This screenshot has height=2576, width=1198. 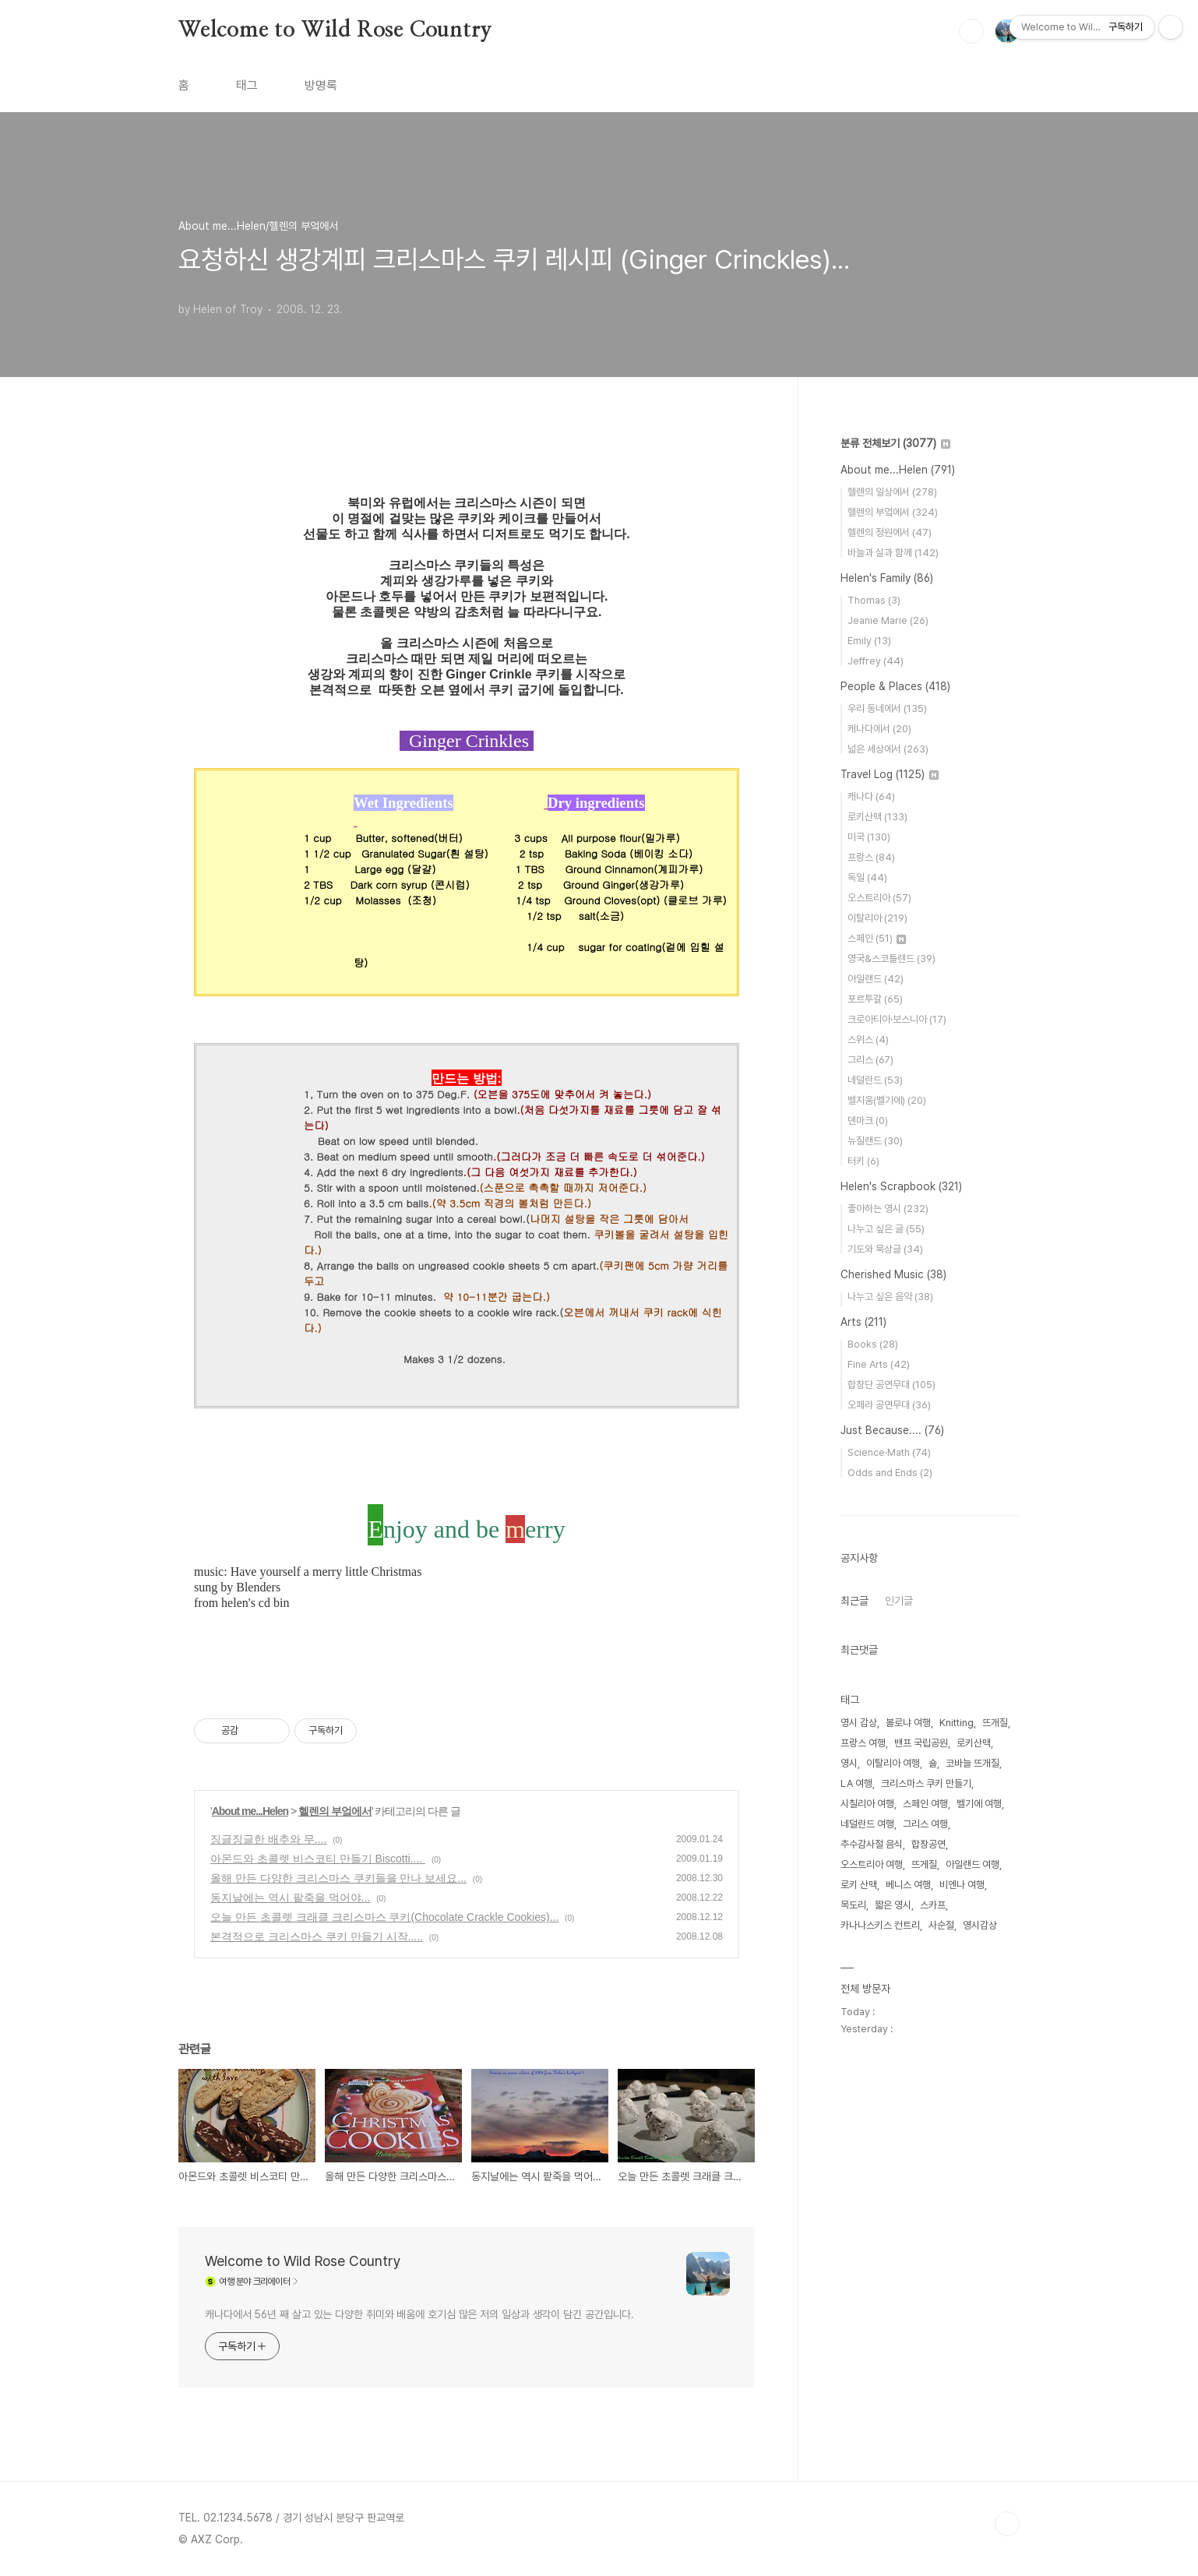 I want to click on 로키산맥, so click(x=877, y=817).